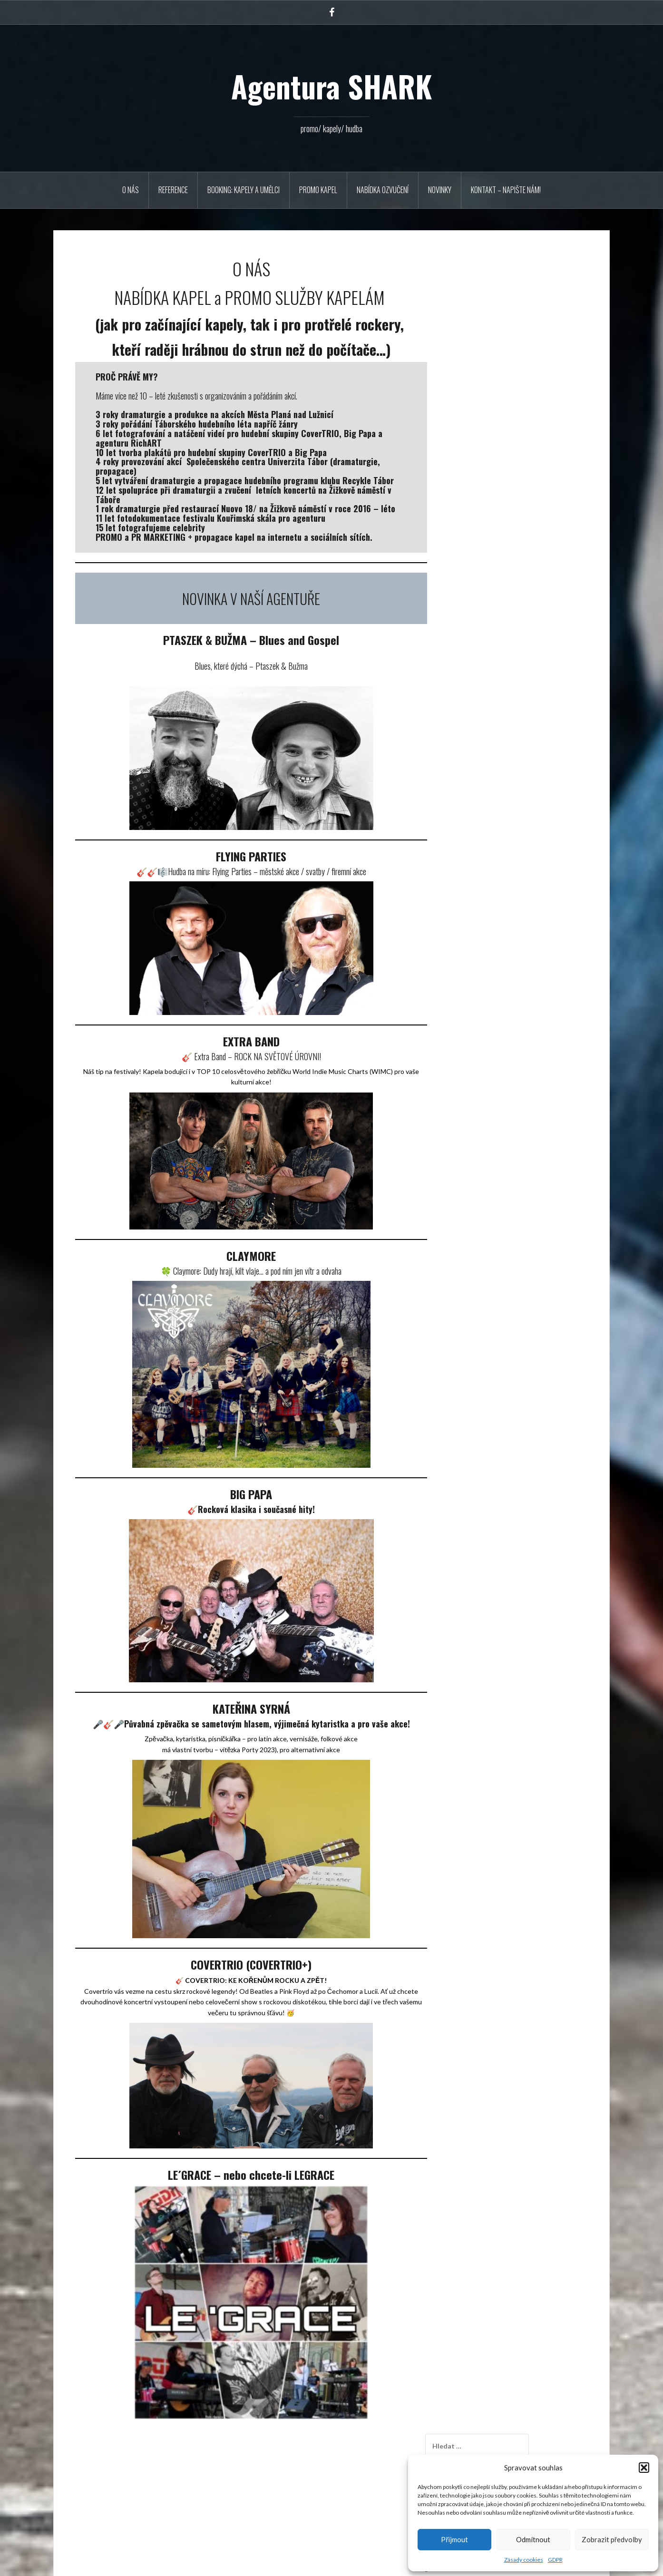  I want to click on Zobrazit předvolby, so click(612, 2539).